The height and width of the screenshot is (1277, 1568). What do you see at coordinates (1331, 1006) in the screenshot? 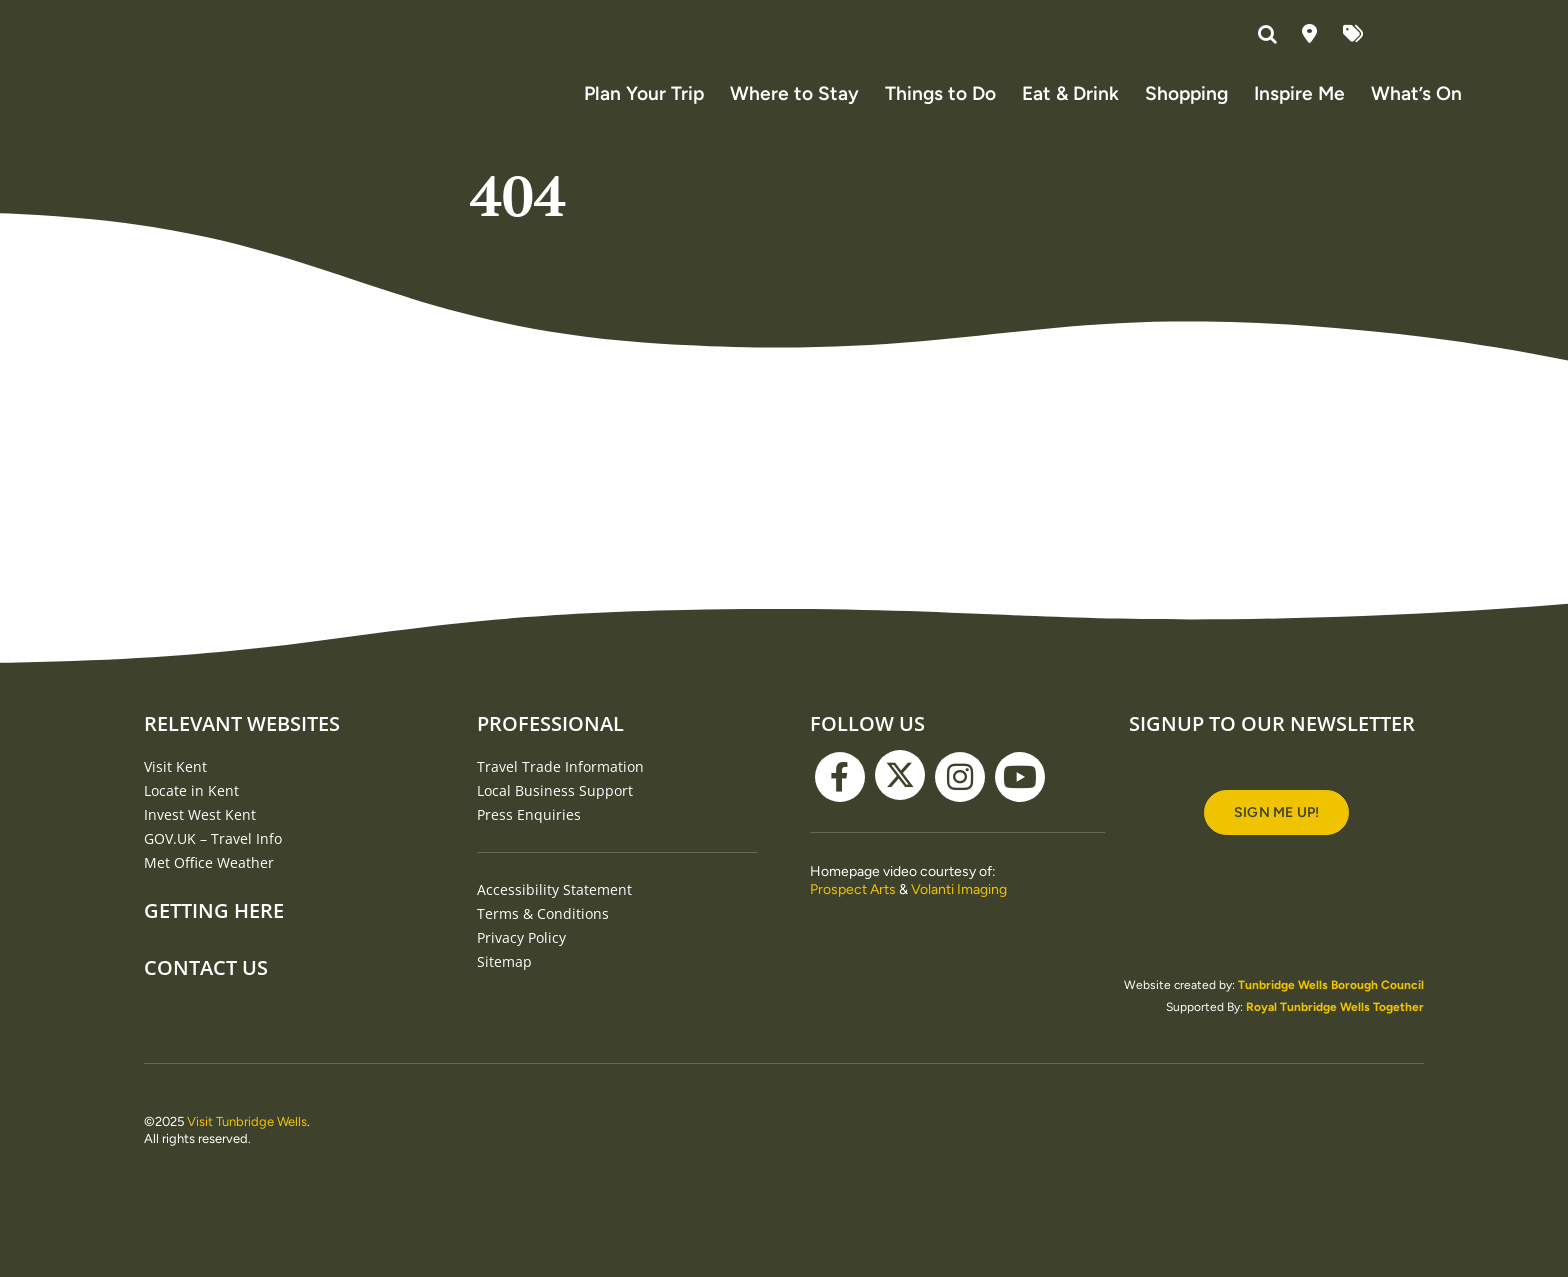
I see `Tunbridge Wells Borough Council` at bounding box center [1331, 1006].